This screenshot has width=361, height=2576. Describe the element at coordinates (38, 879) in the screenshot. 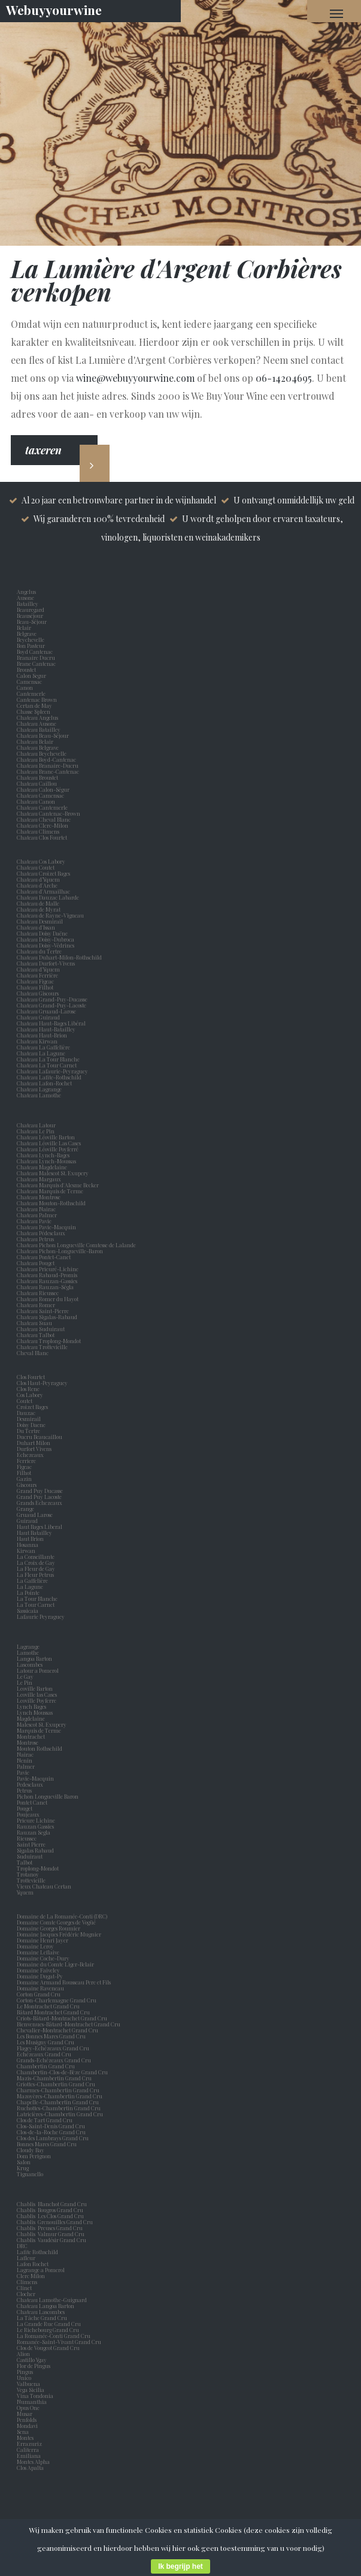

I see `Chateau d’Yquem` at that location.